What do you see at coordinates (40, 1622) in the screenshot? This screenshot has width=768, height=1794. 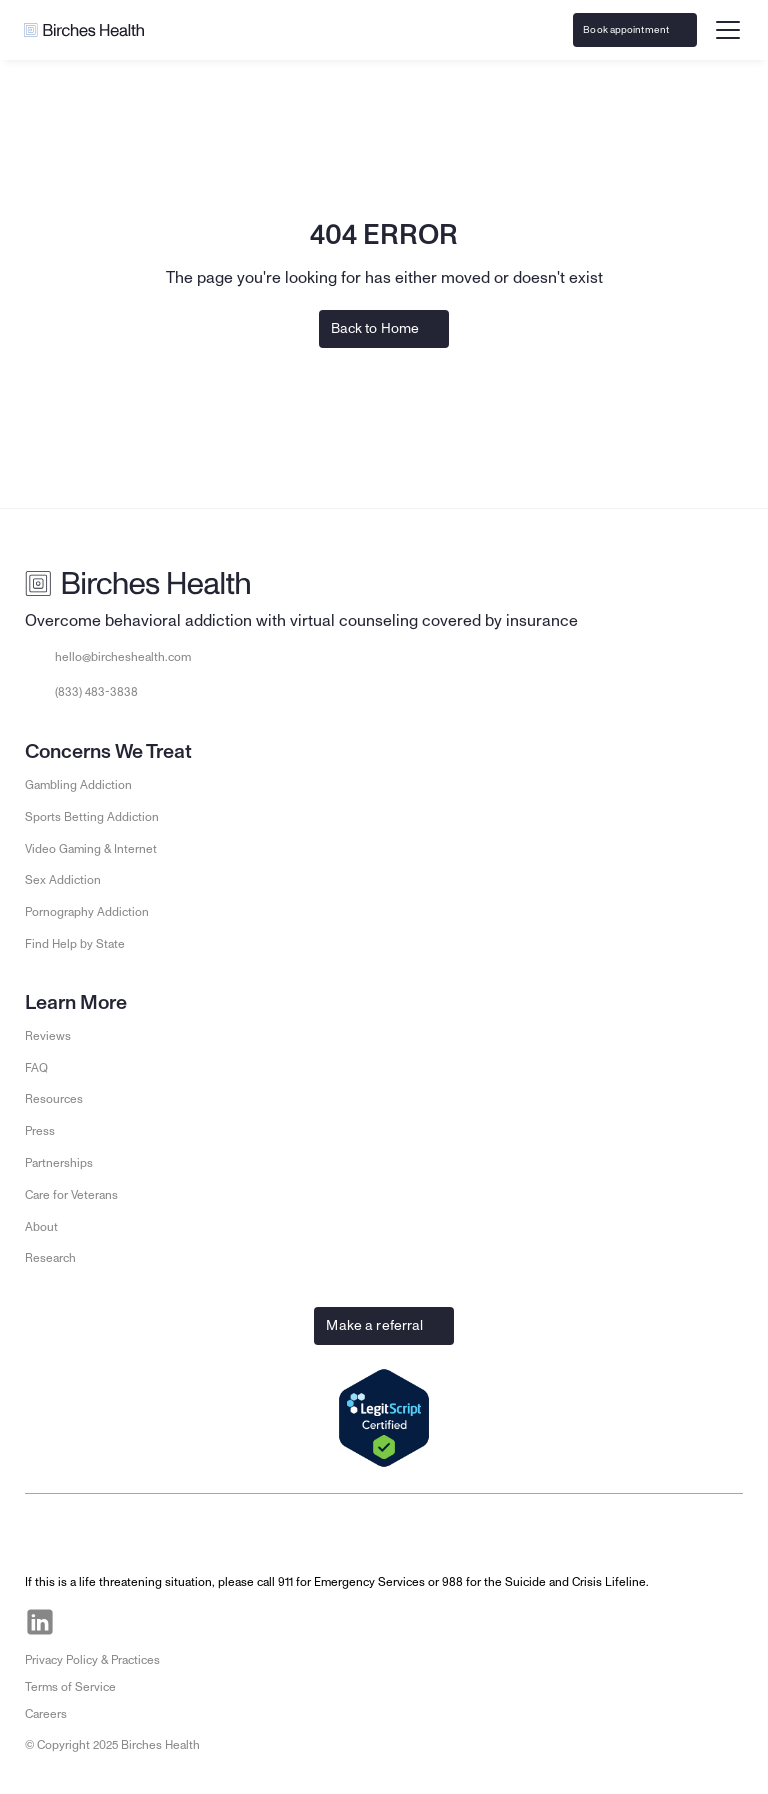 I see `[Visit Birches Health on LinkedIn]` at bounding box center [40, 1622].